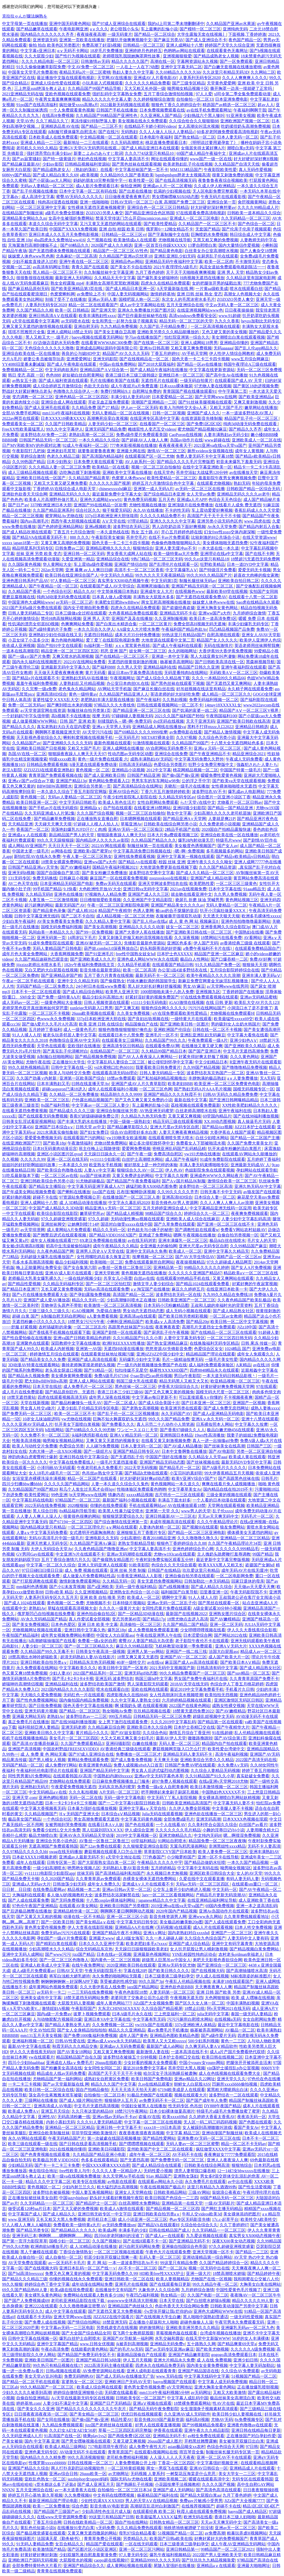 Image resolution: width=284 pixels, height=2576 pixels. Describe the element at coordinates (230, 1635) in the screenshot. I see `国产网站2022在线` at that location.